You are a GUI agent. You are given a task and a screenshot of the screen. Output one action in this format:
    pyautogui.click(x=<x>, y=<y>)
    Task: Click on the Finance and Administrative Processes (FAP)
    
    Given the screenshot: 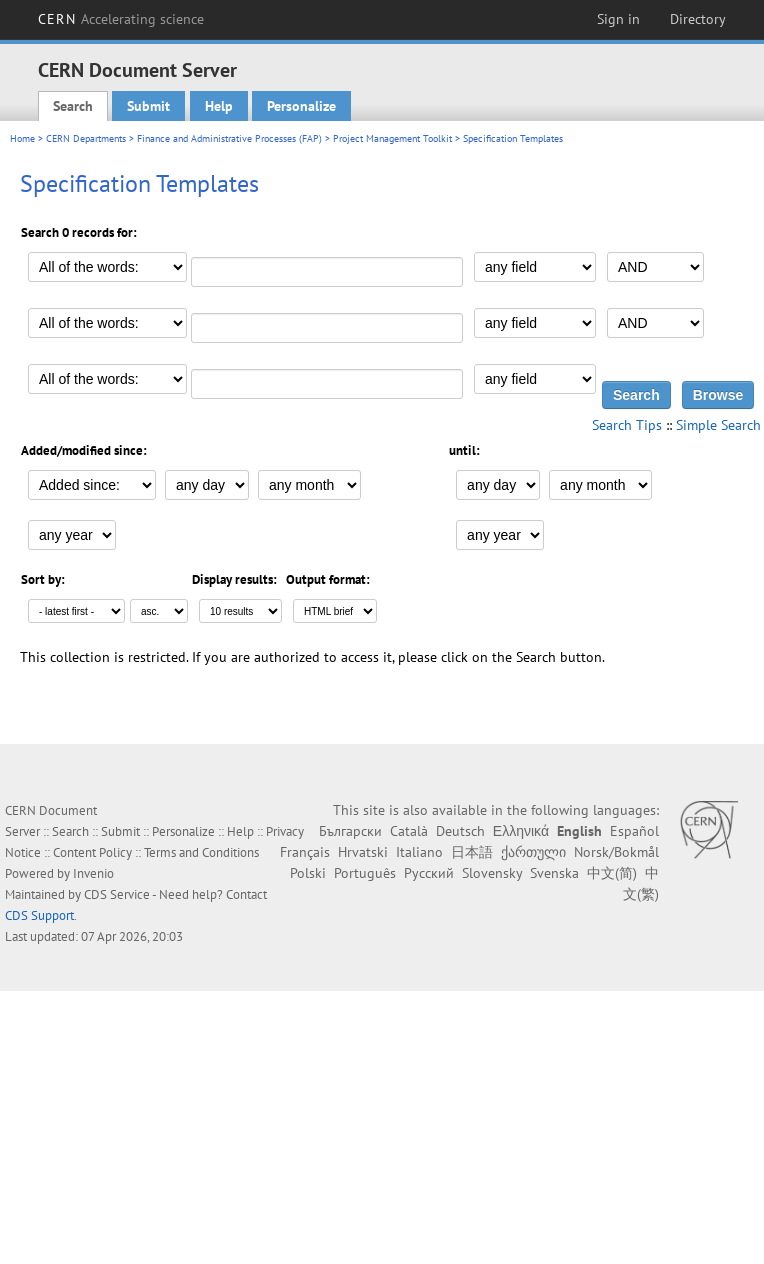 What is the action you would take?
    pyautogui.click(x=229, y=138)
    